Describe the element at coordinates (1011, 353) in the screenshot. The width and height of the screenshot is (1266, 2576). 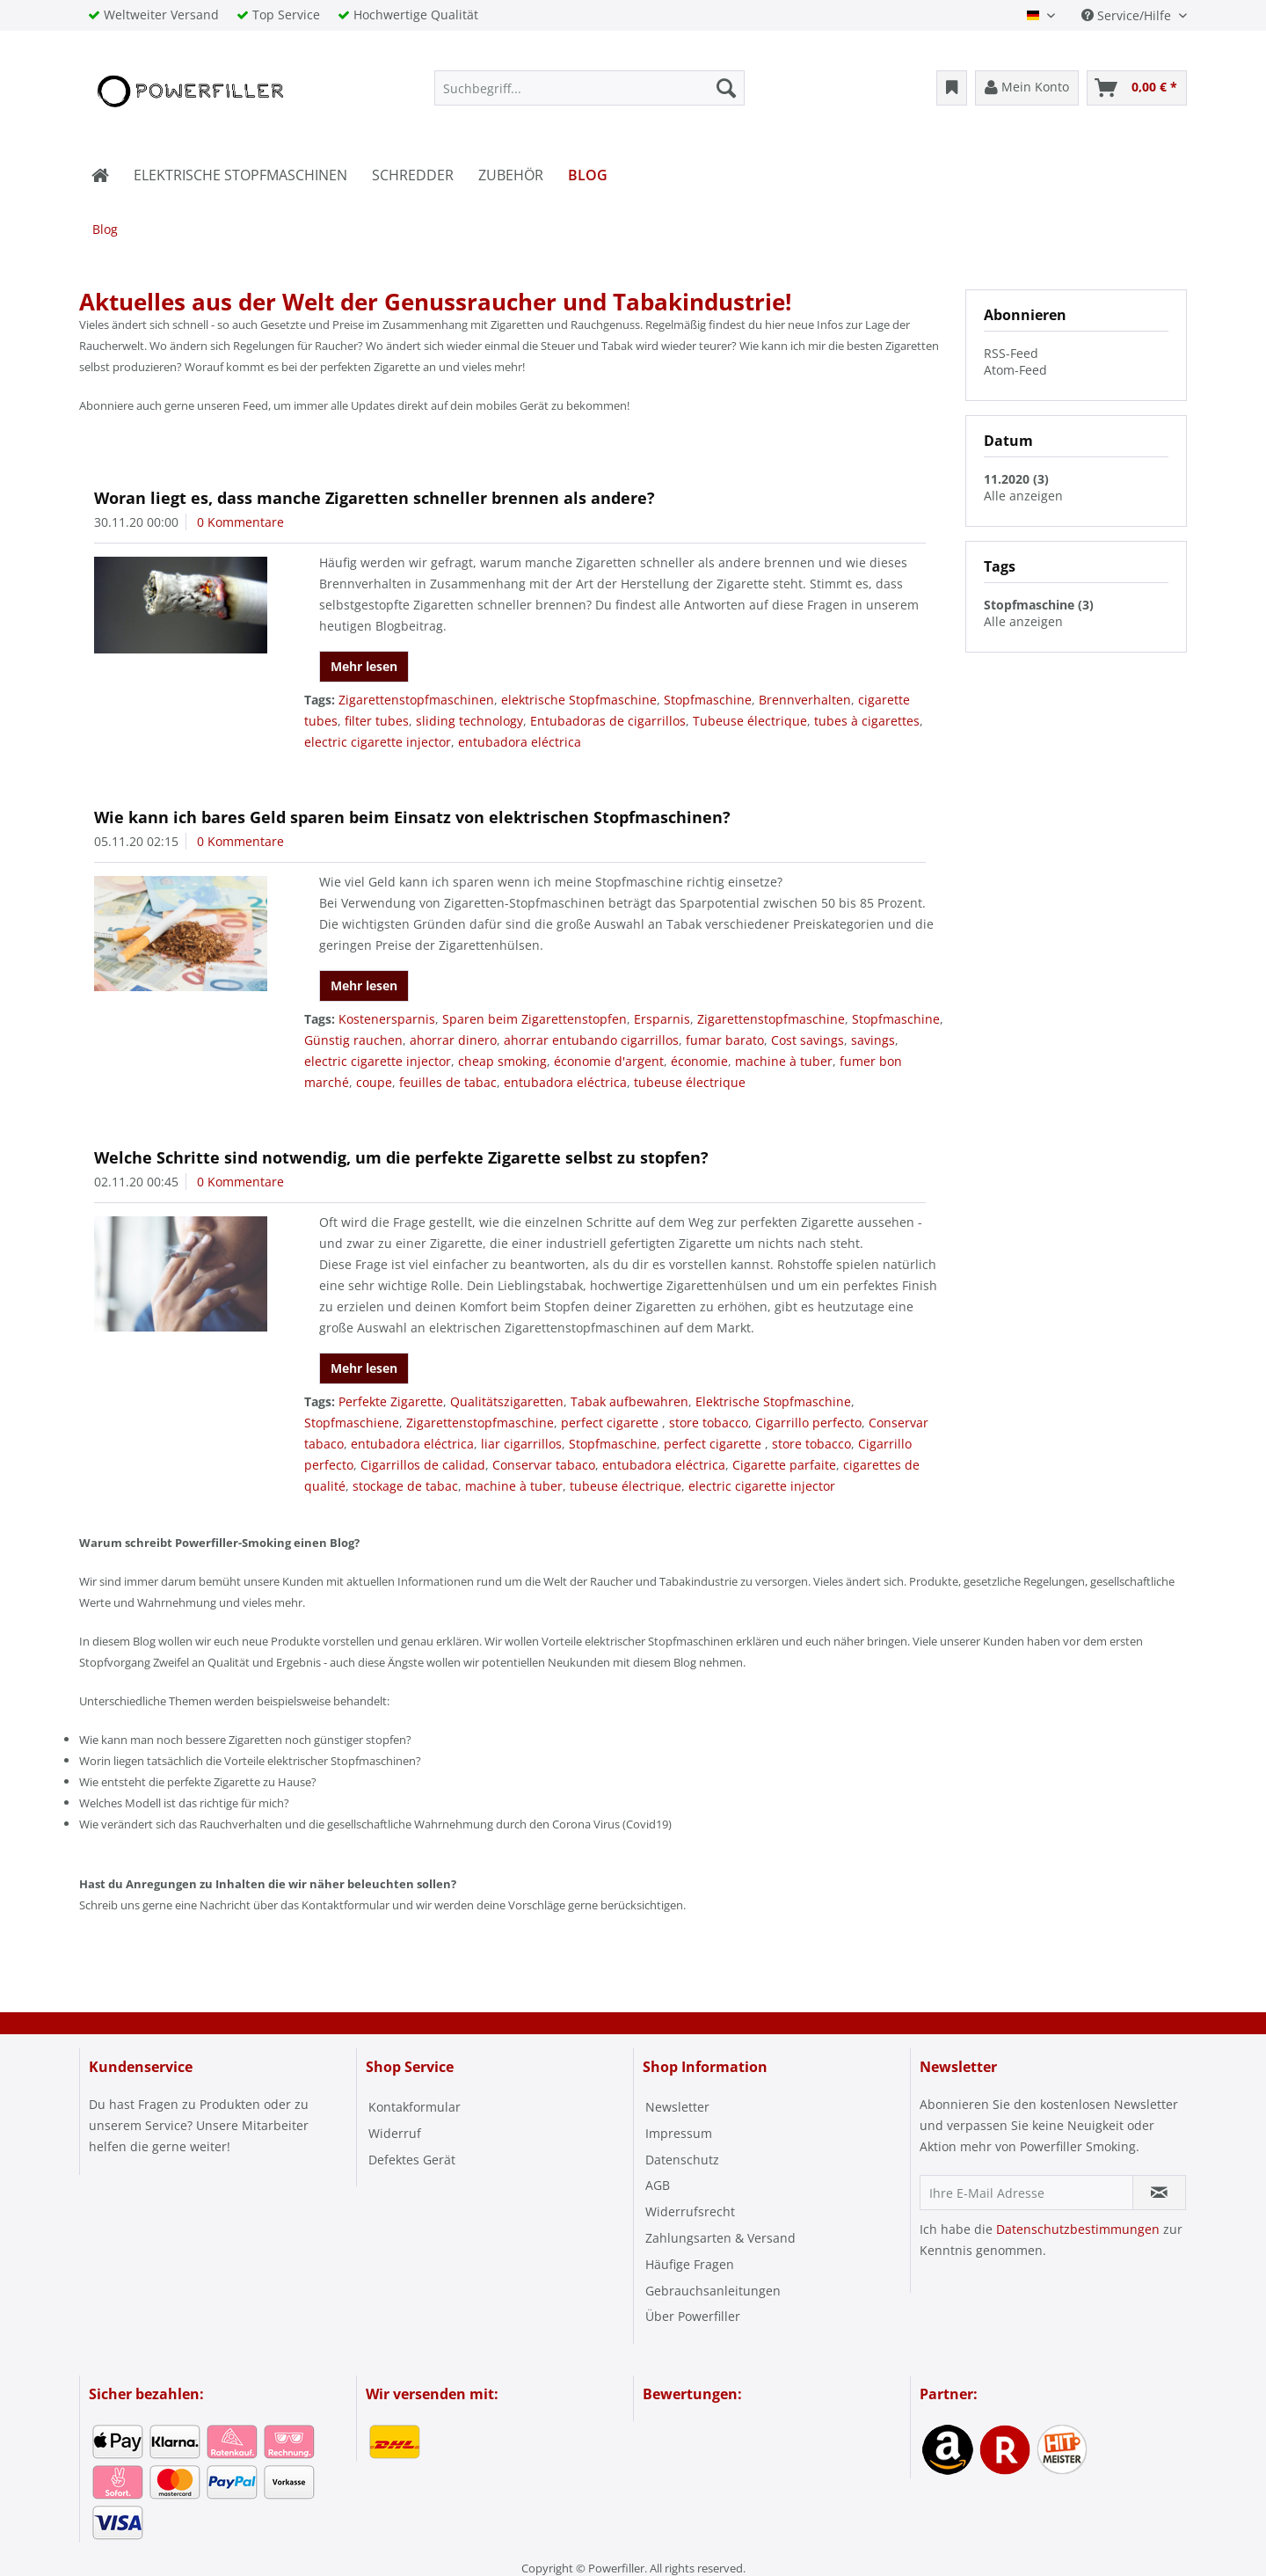
I see `RSS-Feed` at that location.